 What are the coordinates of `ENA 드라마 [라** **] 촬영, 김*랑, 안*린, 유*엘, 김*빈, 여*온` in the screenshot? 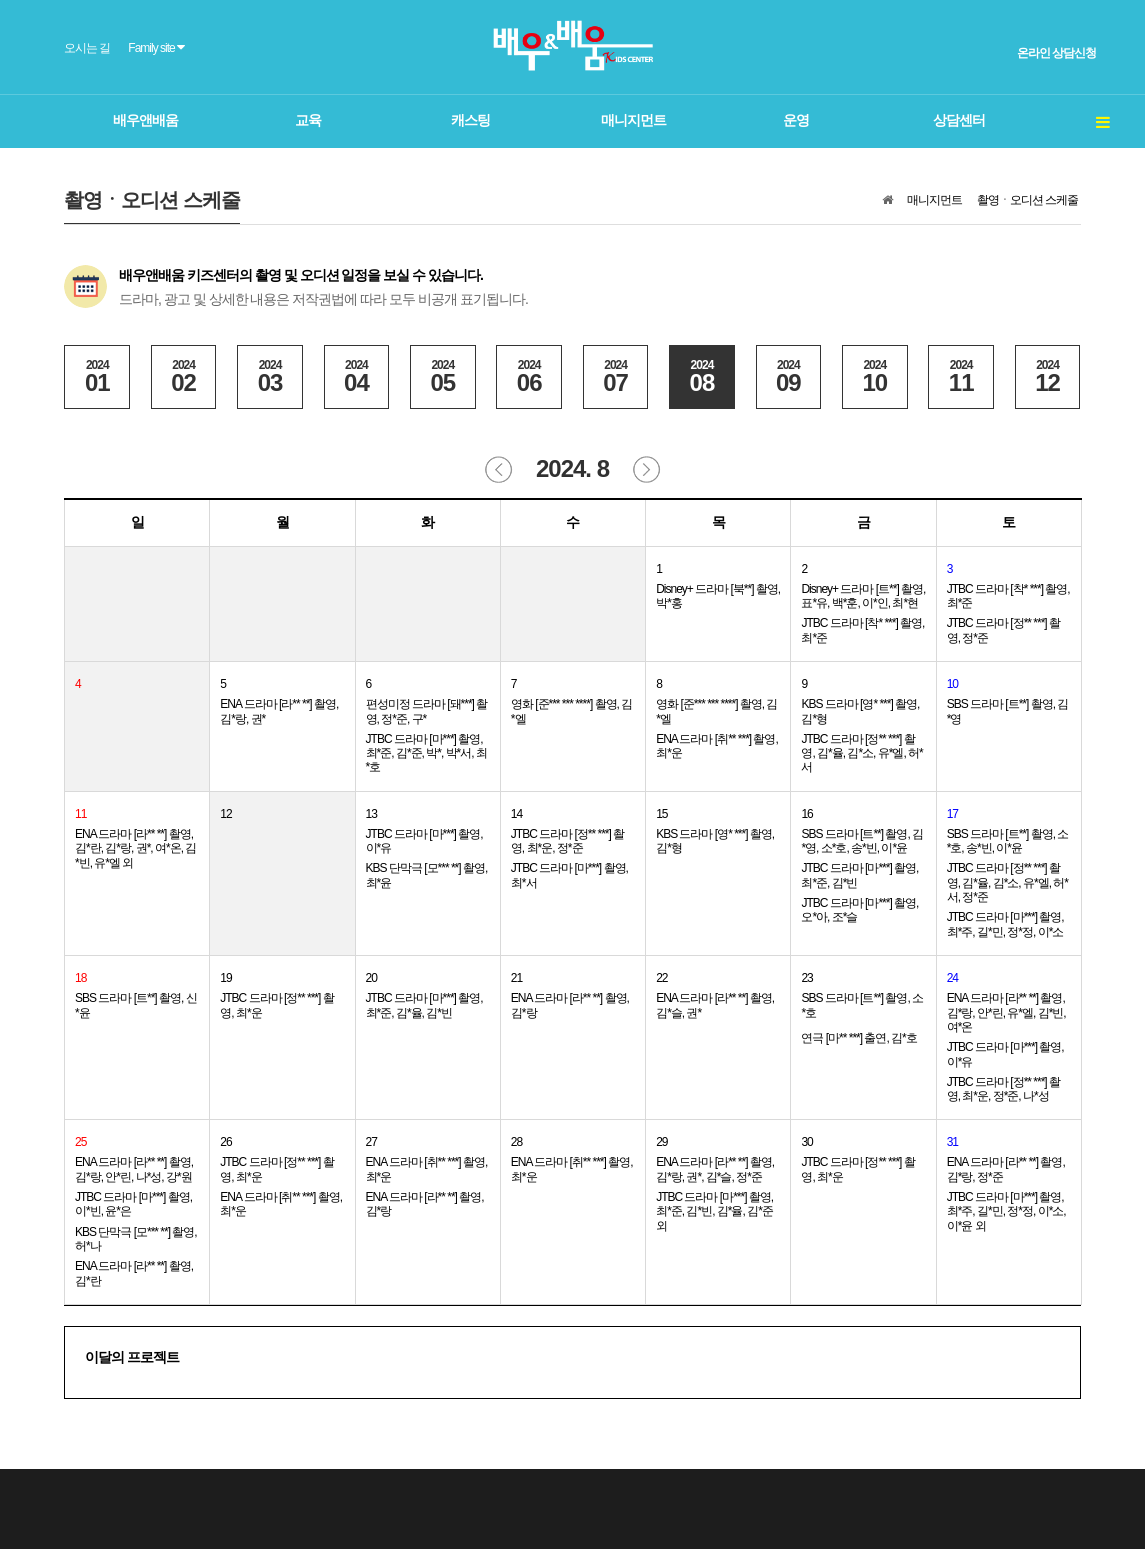 It's located at (1006, 1012).